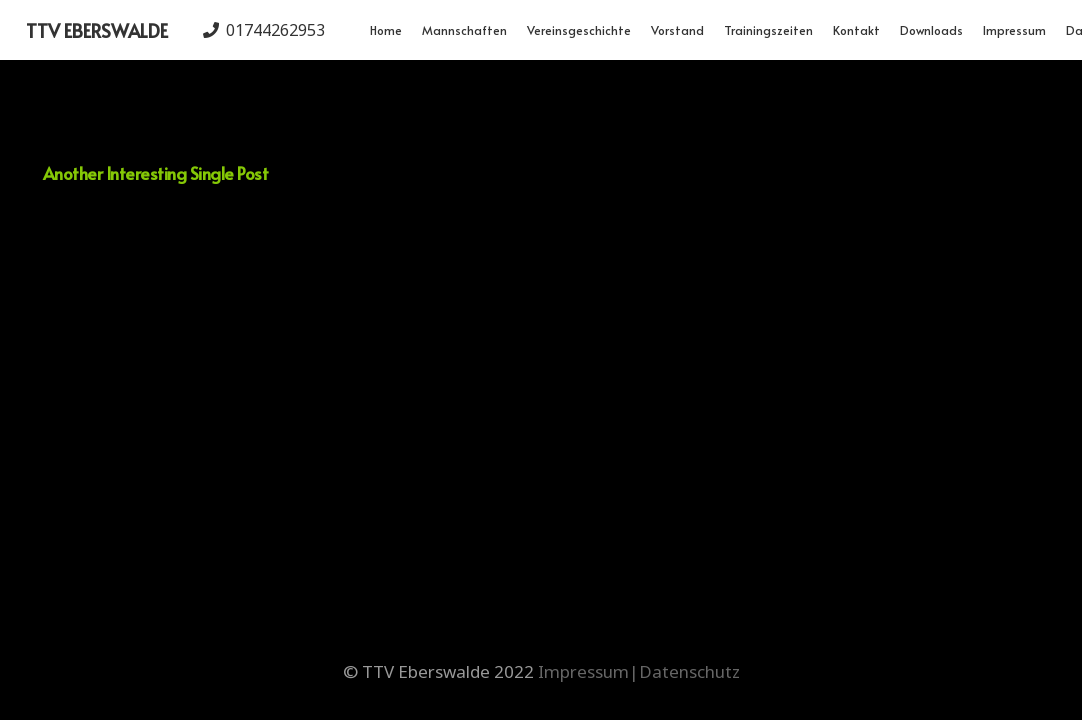 Image resolution: width=1082 pixels, height=720 pixels. I want to click on Impressum|, so click(588, 671).